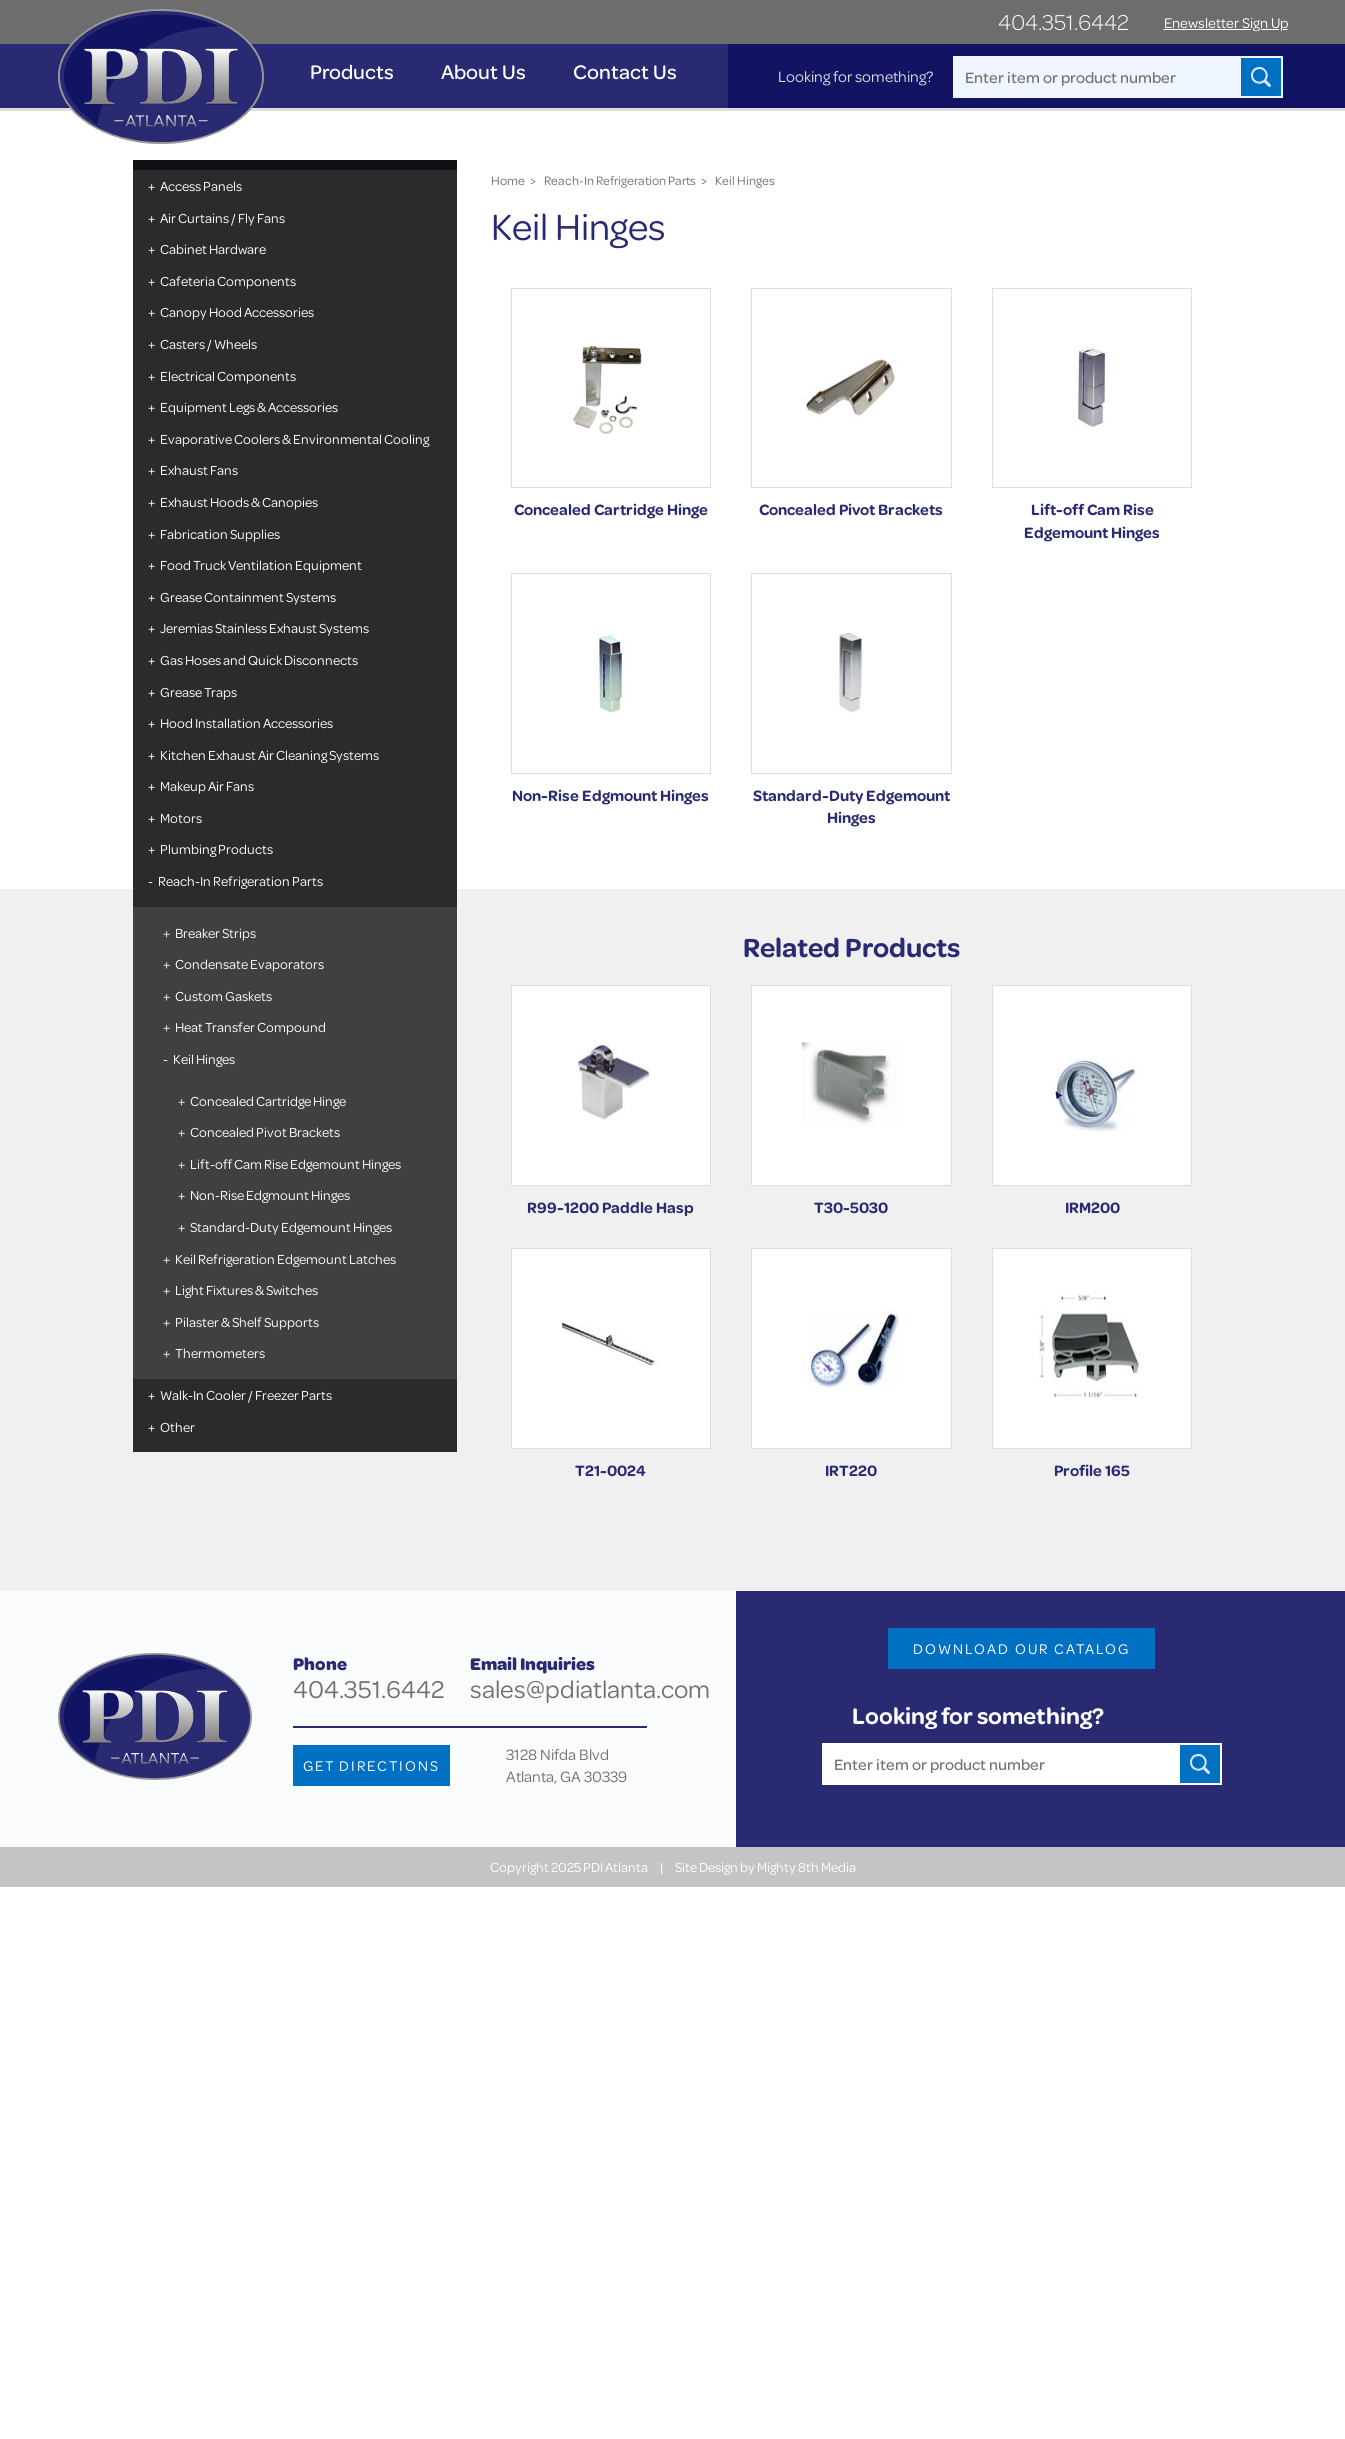 Image resolution: width=1345 pixels, height=2439 pixels. Describe the element at coordinates (269, 754) in the screenshot. I see `Kitchen Exhaust Air Cleaning Systems` at that location.